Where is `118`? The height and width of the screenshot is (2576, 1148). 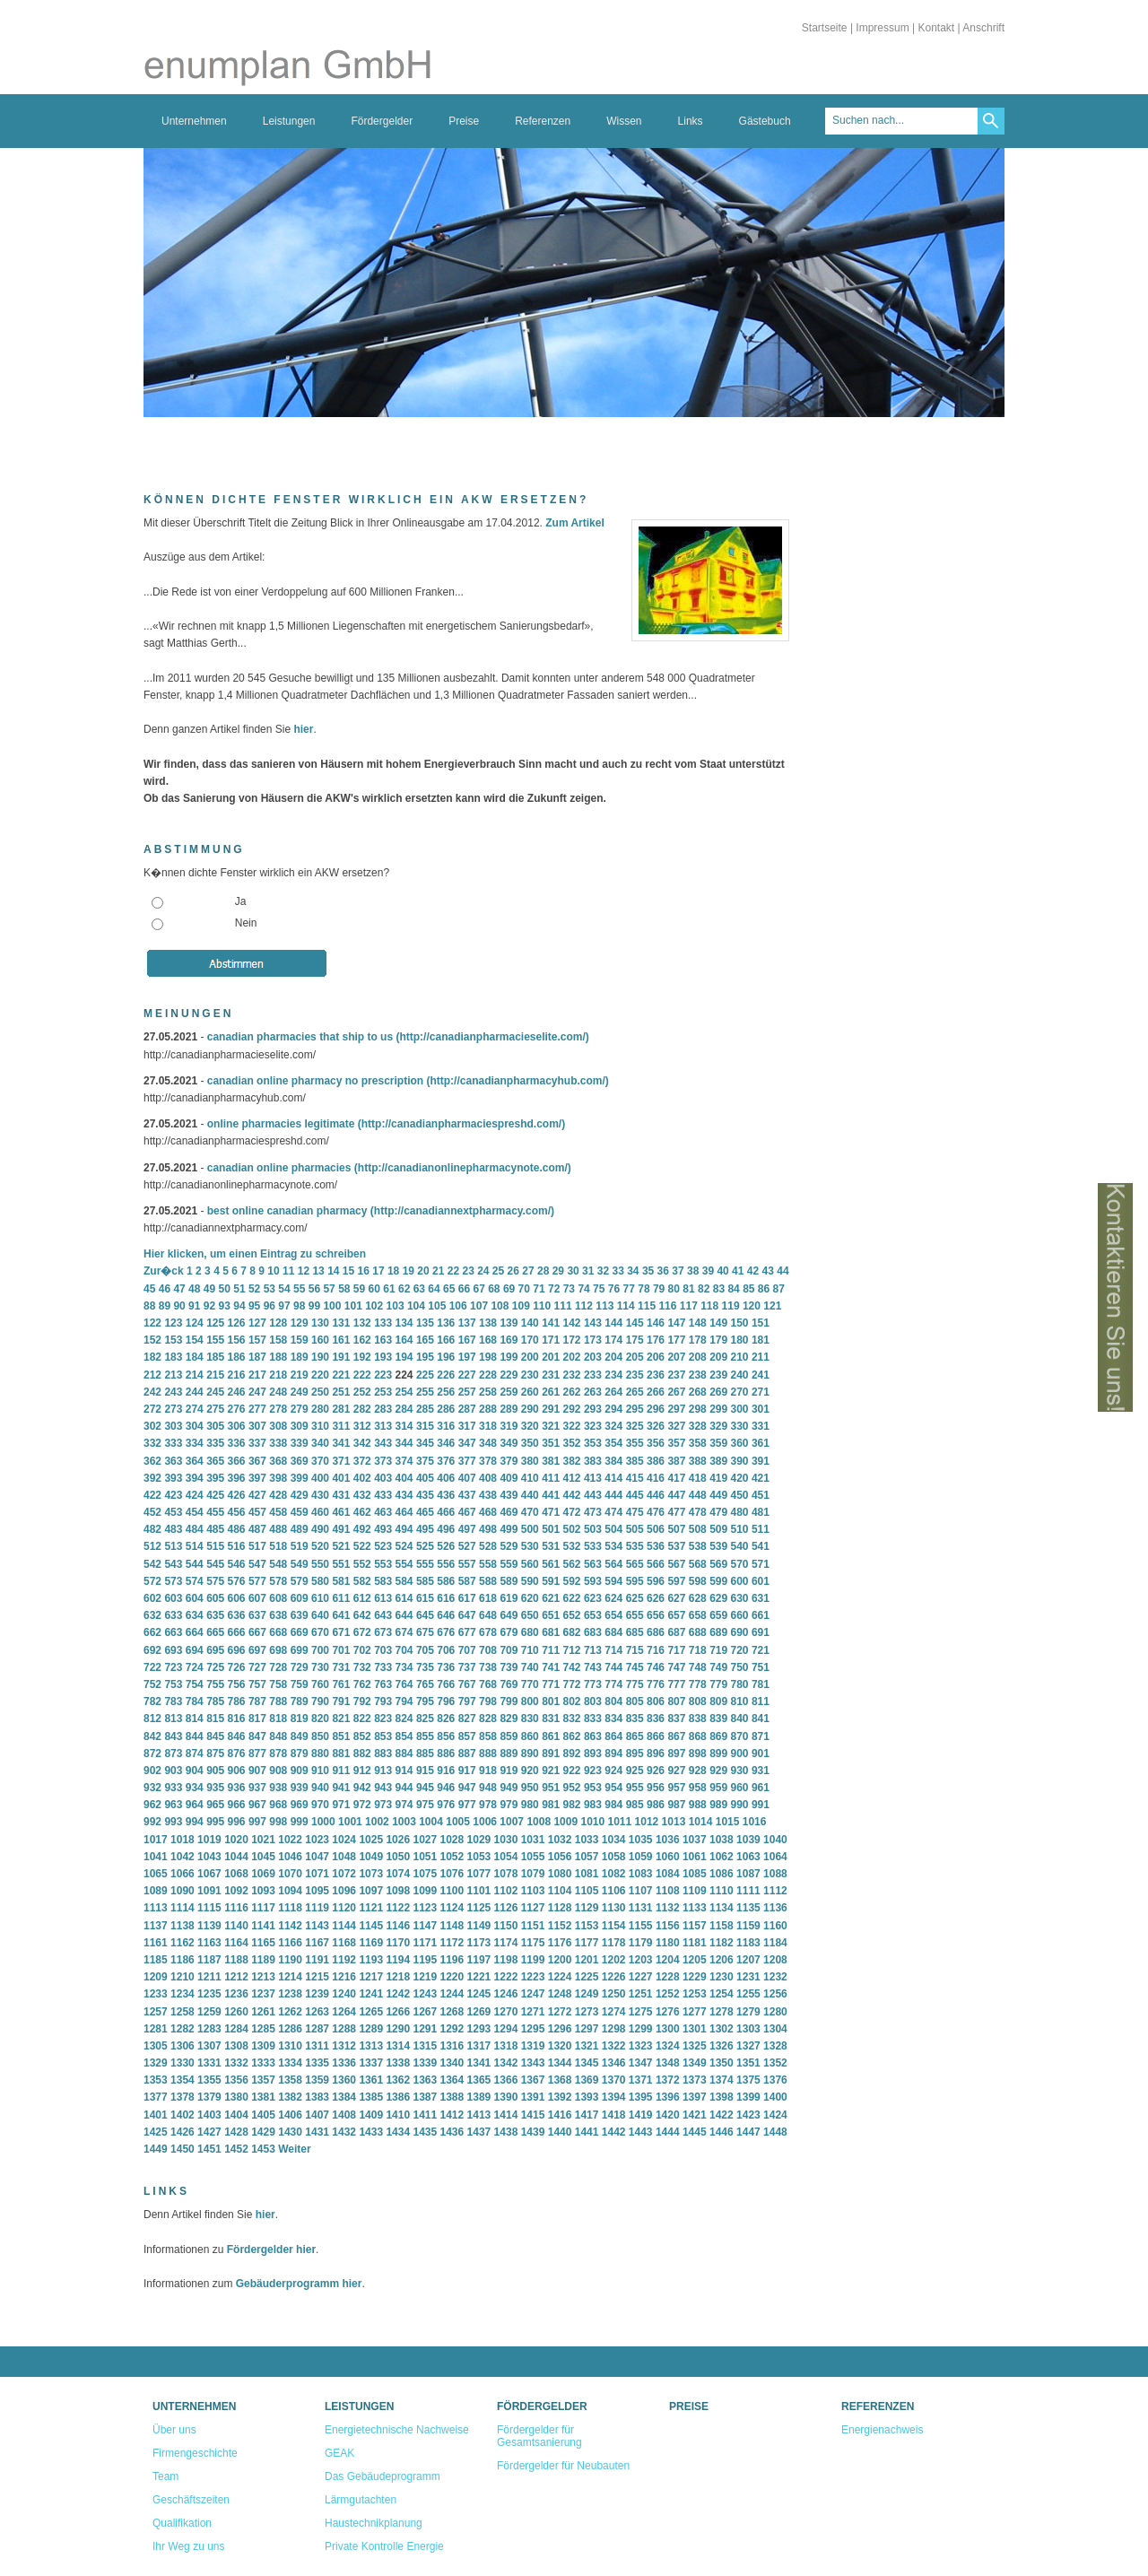
118 is located at coordinates (709, 1306).